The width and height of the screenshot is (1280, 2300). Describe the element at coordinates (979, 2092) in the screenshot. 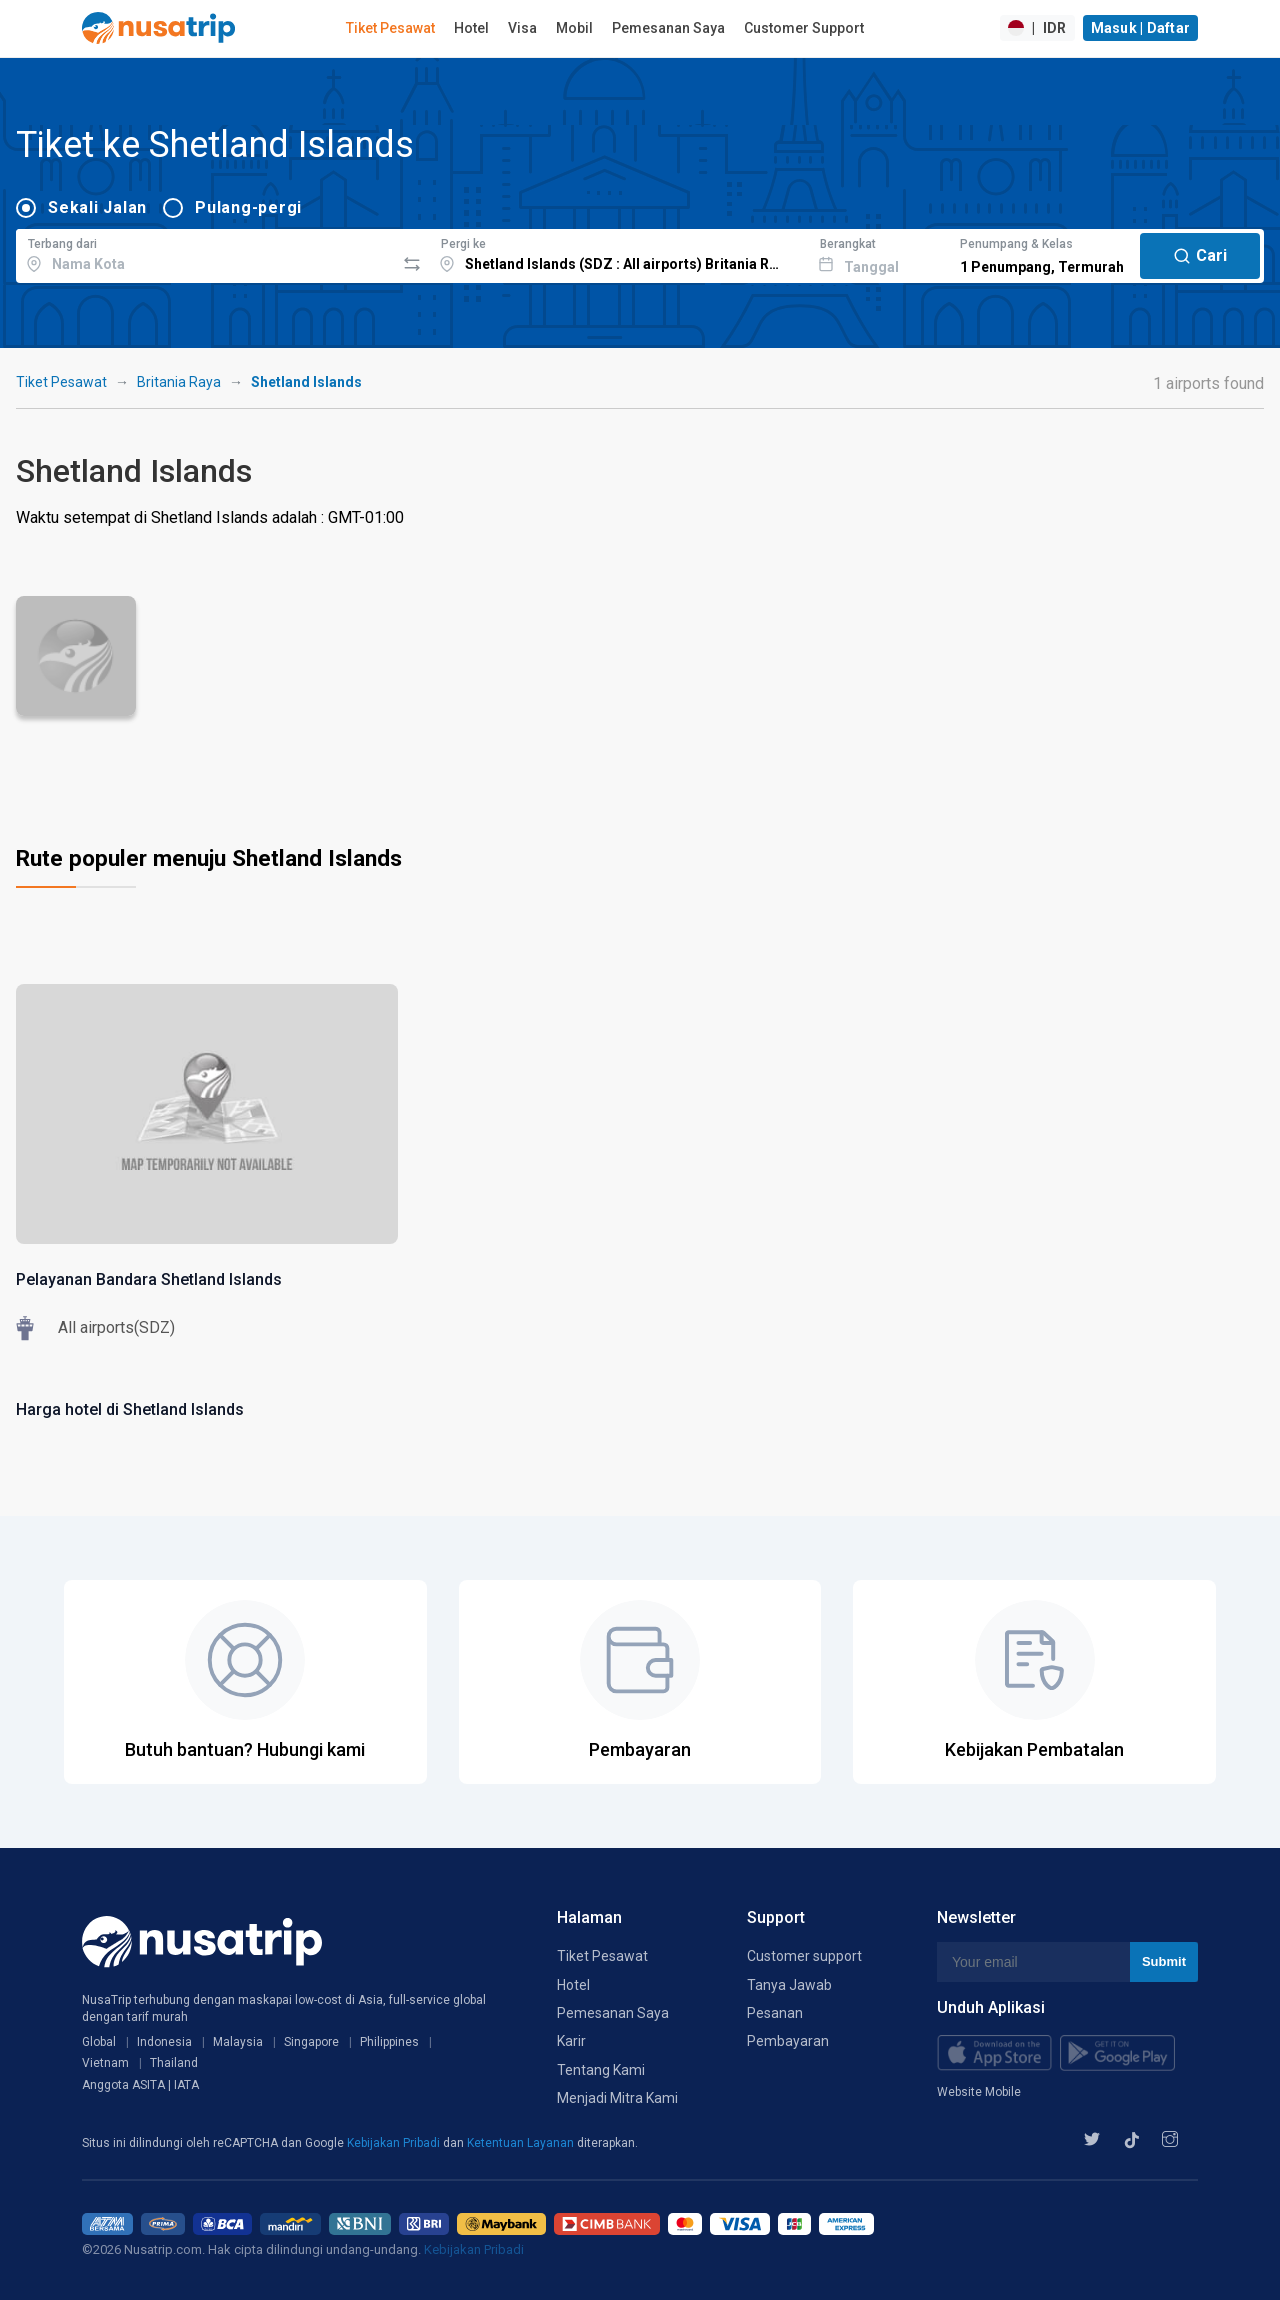

I see `Website Mobile` at that location.